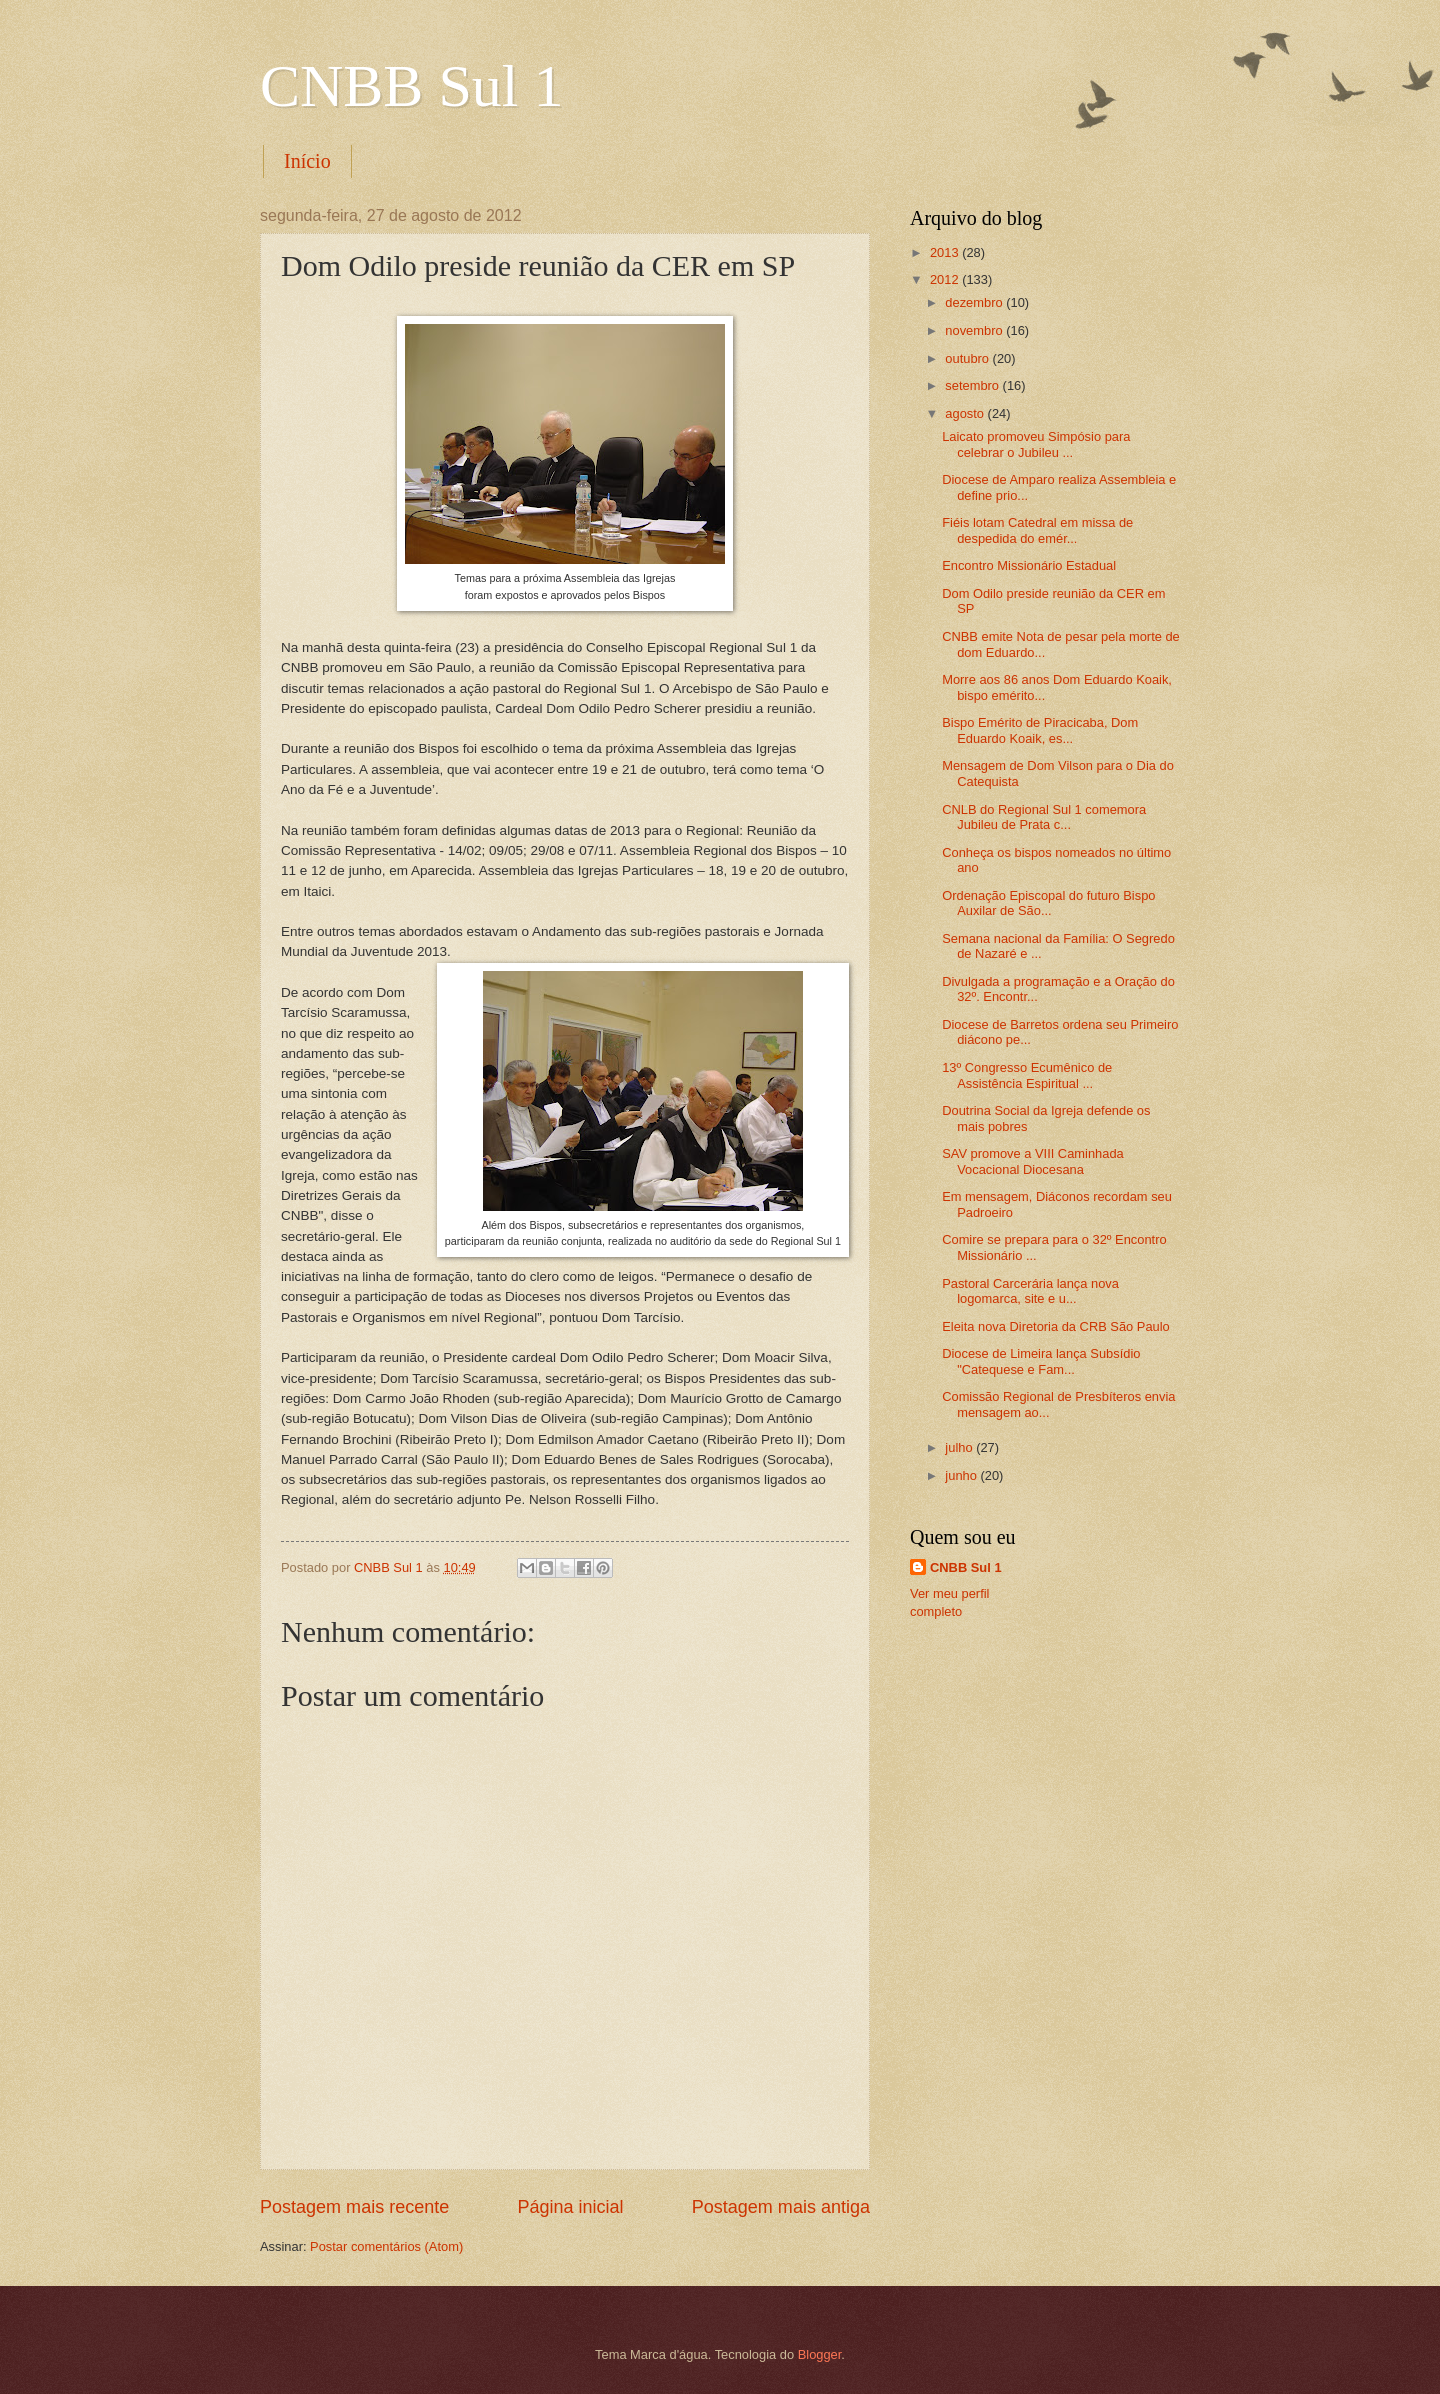  What do you see at coordinates (1027, 1075) in the screenshot?
I see `13º Congresso Ecumênico de Assistência Espiritual ...` at bounding box center [1027, 1075].